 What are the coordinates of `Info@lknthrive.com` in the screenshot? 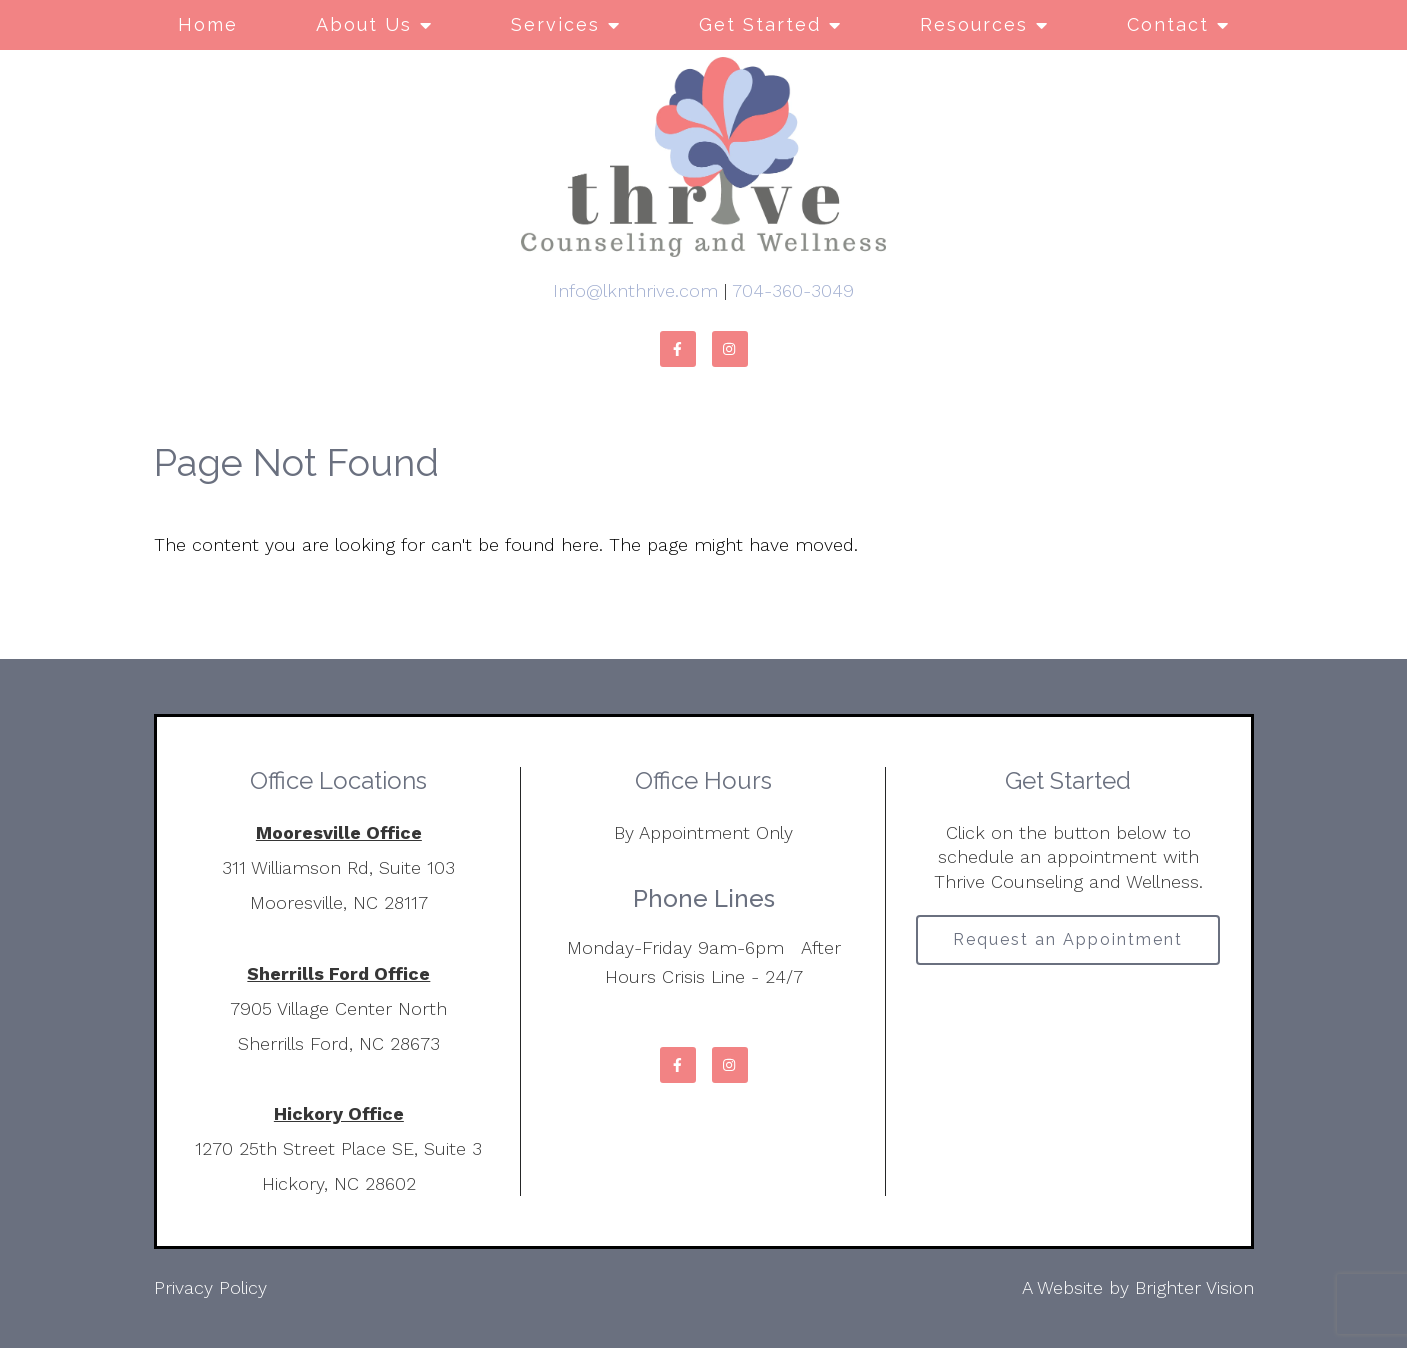 It's located at (635, 290).